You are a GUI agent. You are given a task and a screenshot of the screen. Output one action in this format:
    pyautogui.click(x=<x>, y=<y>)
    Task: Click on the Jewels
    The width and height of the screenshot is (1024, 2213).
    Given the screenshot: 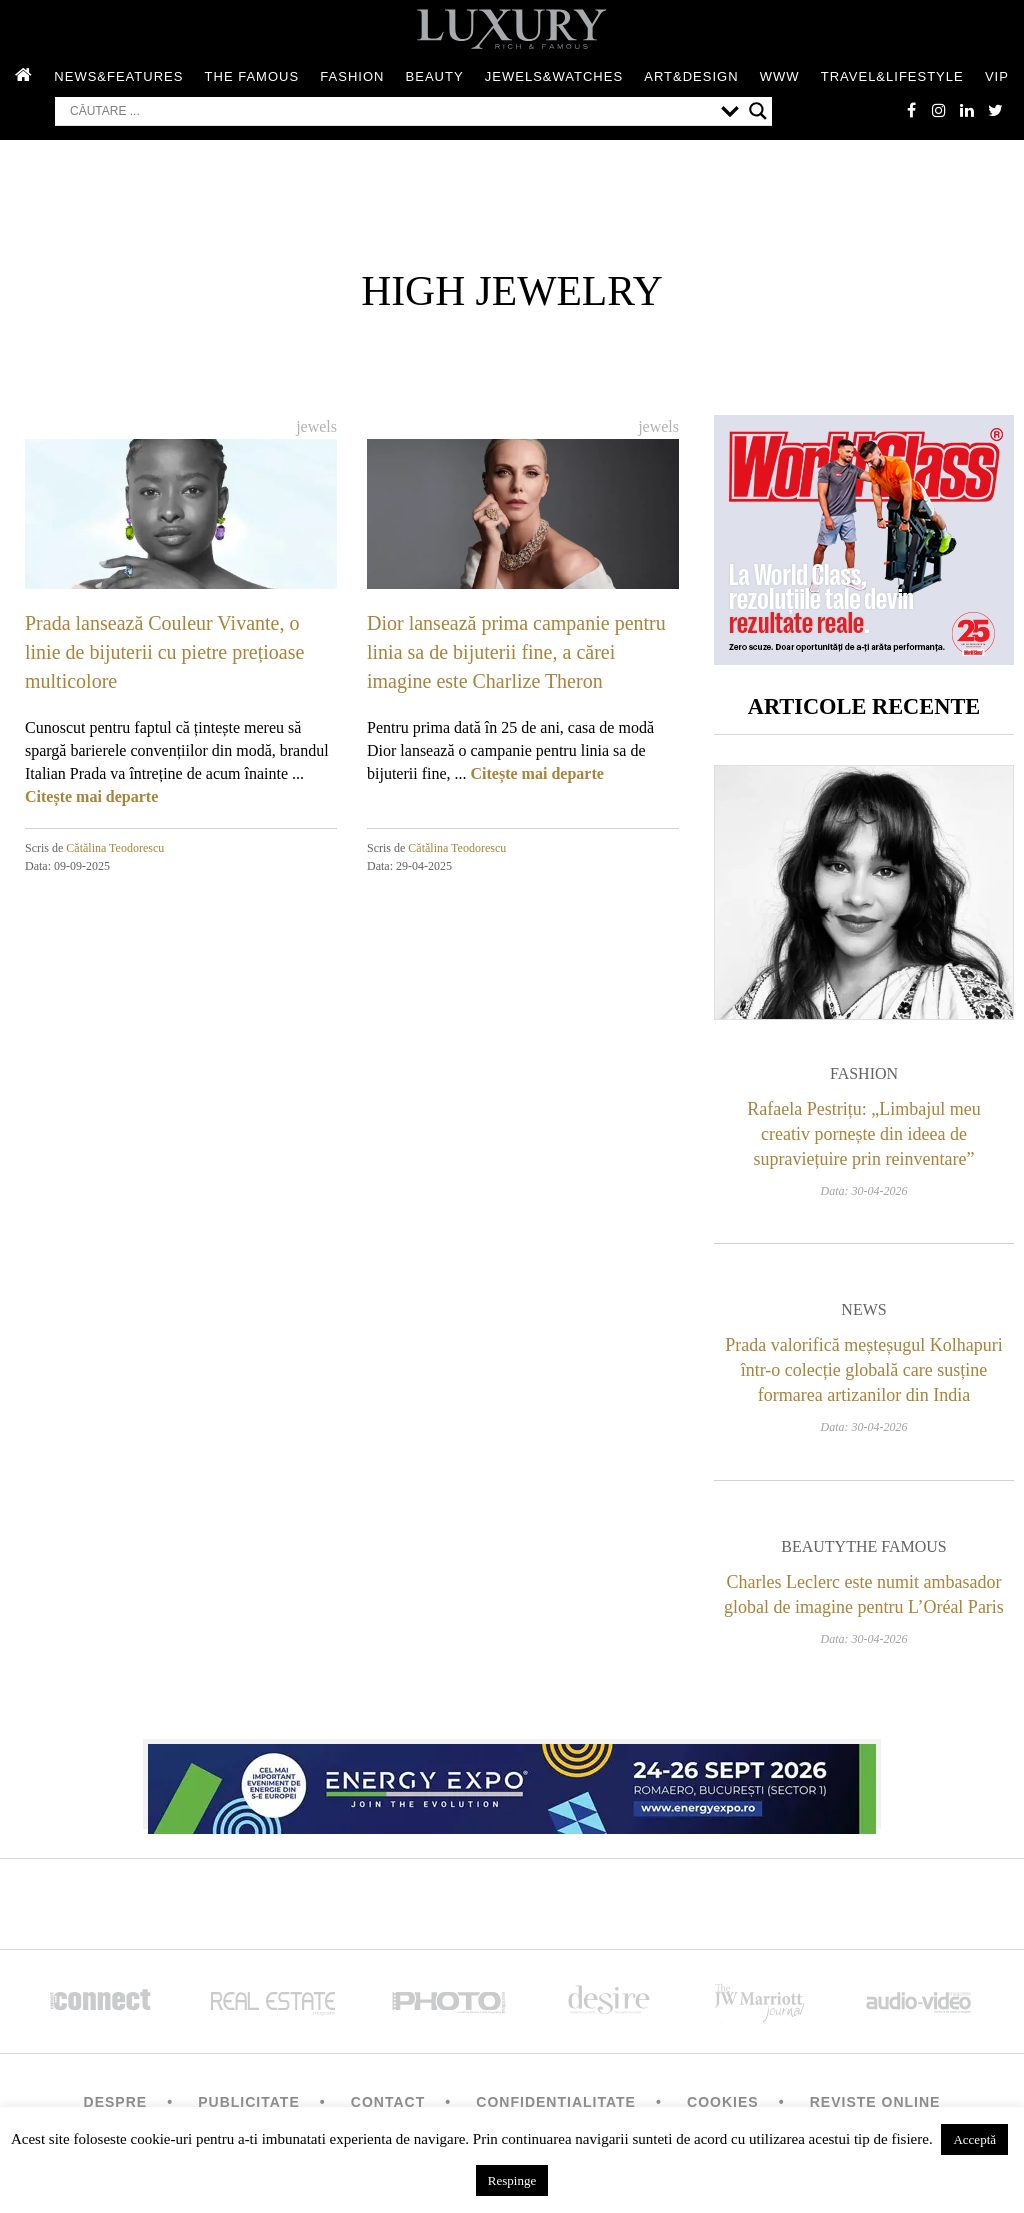 What is the action you would take?
    pyautogui.click(x=316, y=428)
    